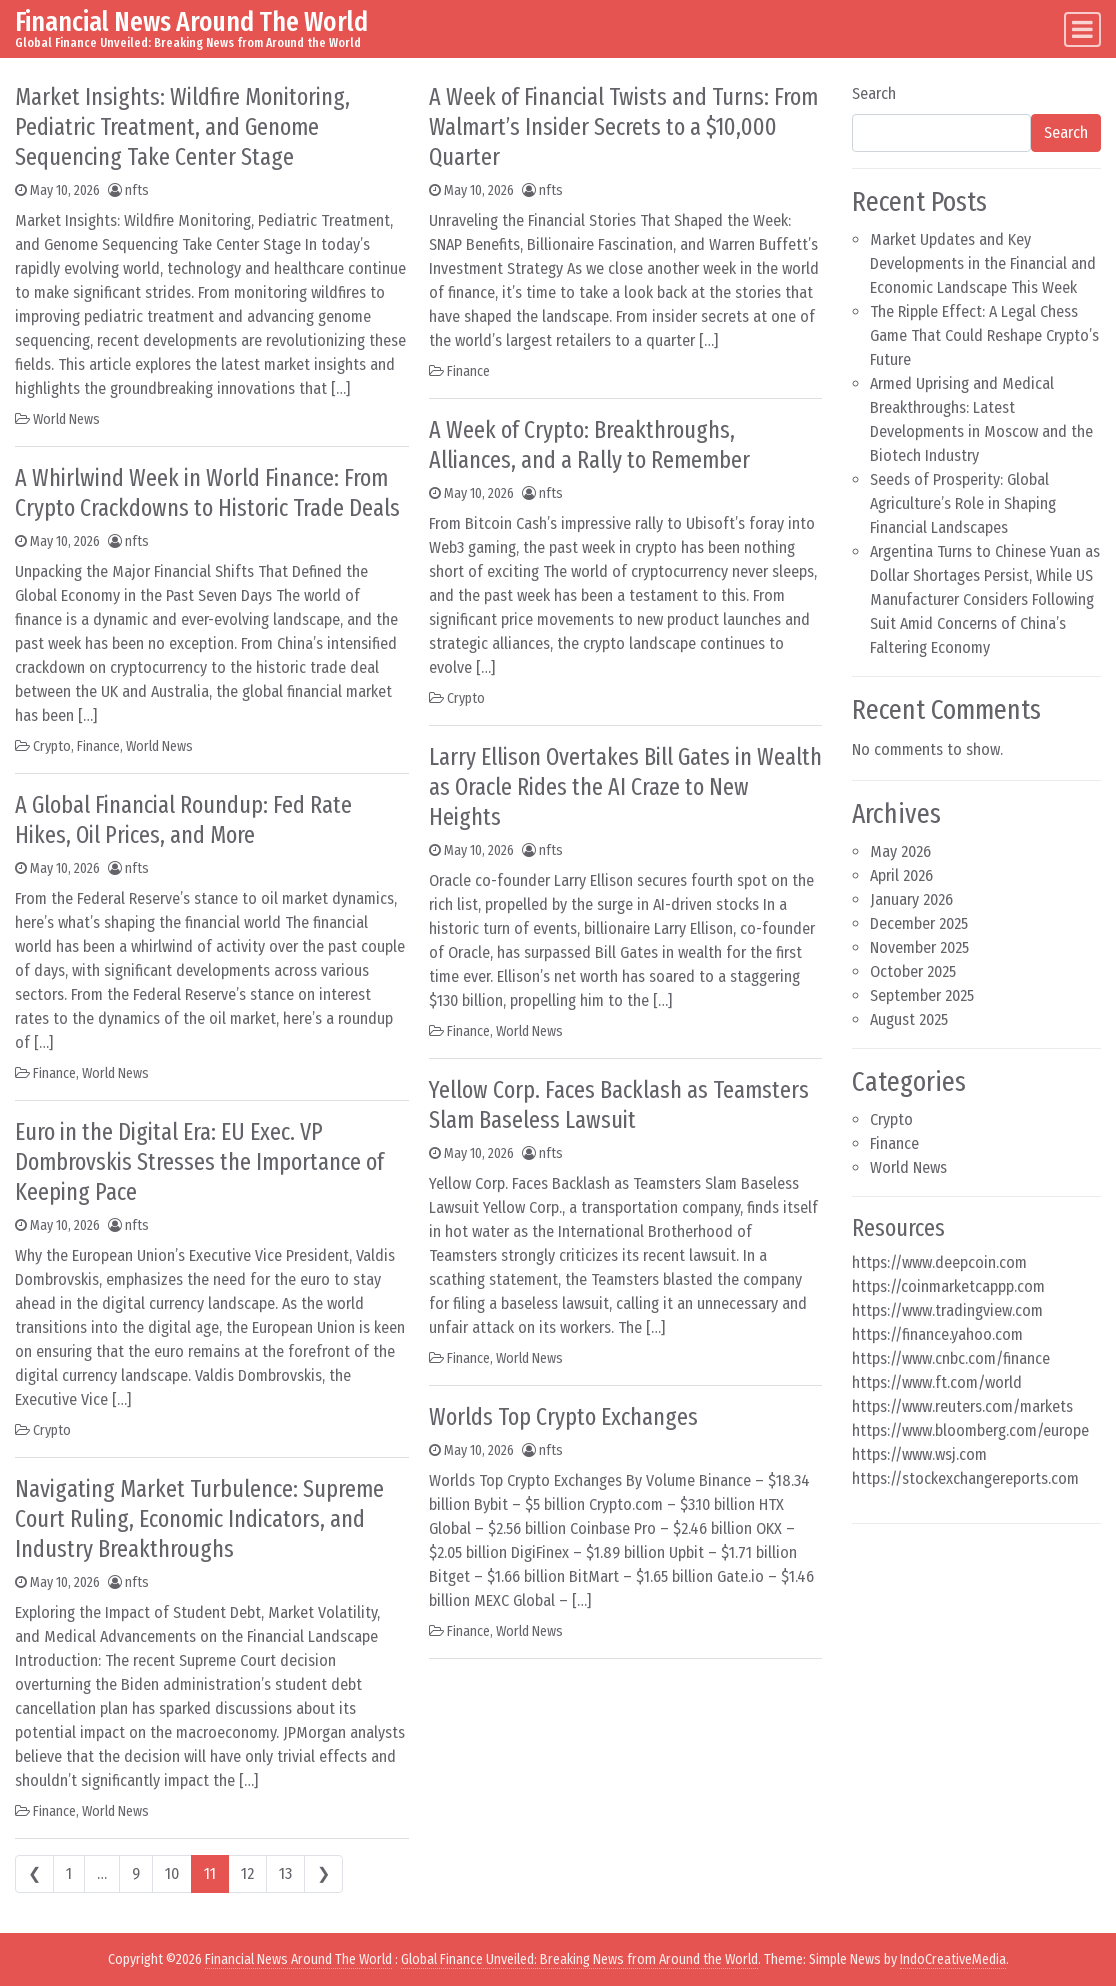 Image resolution: width=1116 pixels, height=1986 pixels. Describe the element at coordinates (66, 419) in the screenshot. I see `World News` at that location.